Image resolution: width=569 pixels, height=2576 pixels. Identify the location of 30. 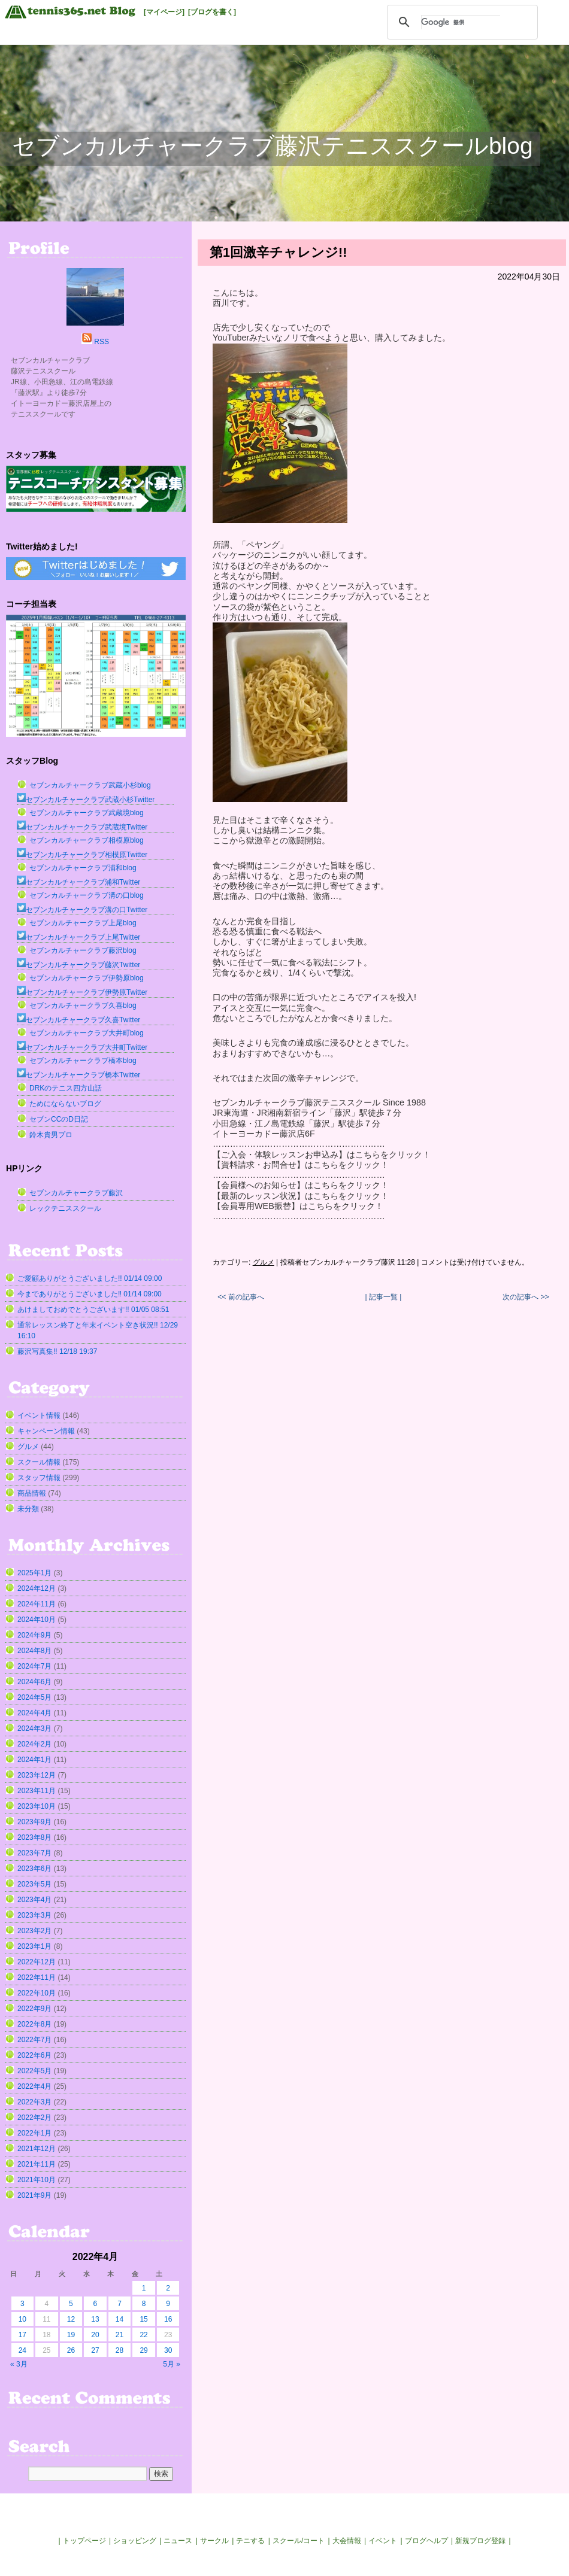
(168, 2350).